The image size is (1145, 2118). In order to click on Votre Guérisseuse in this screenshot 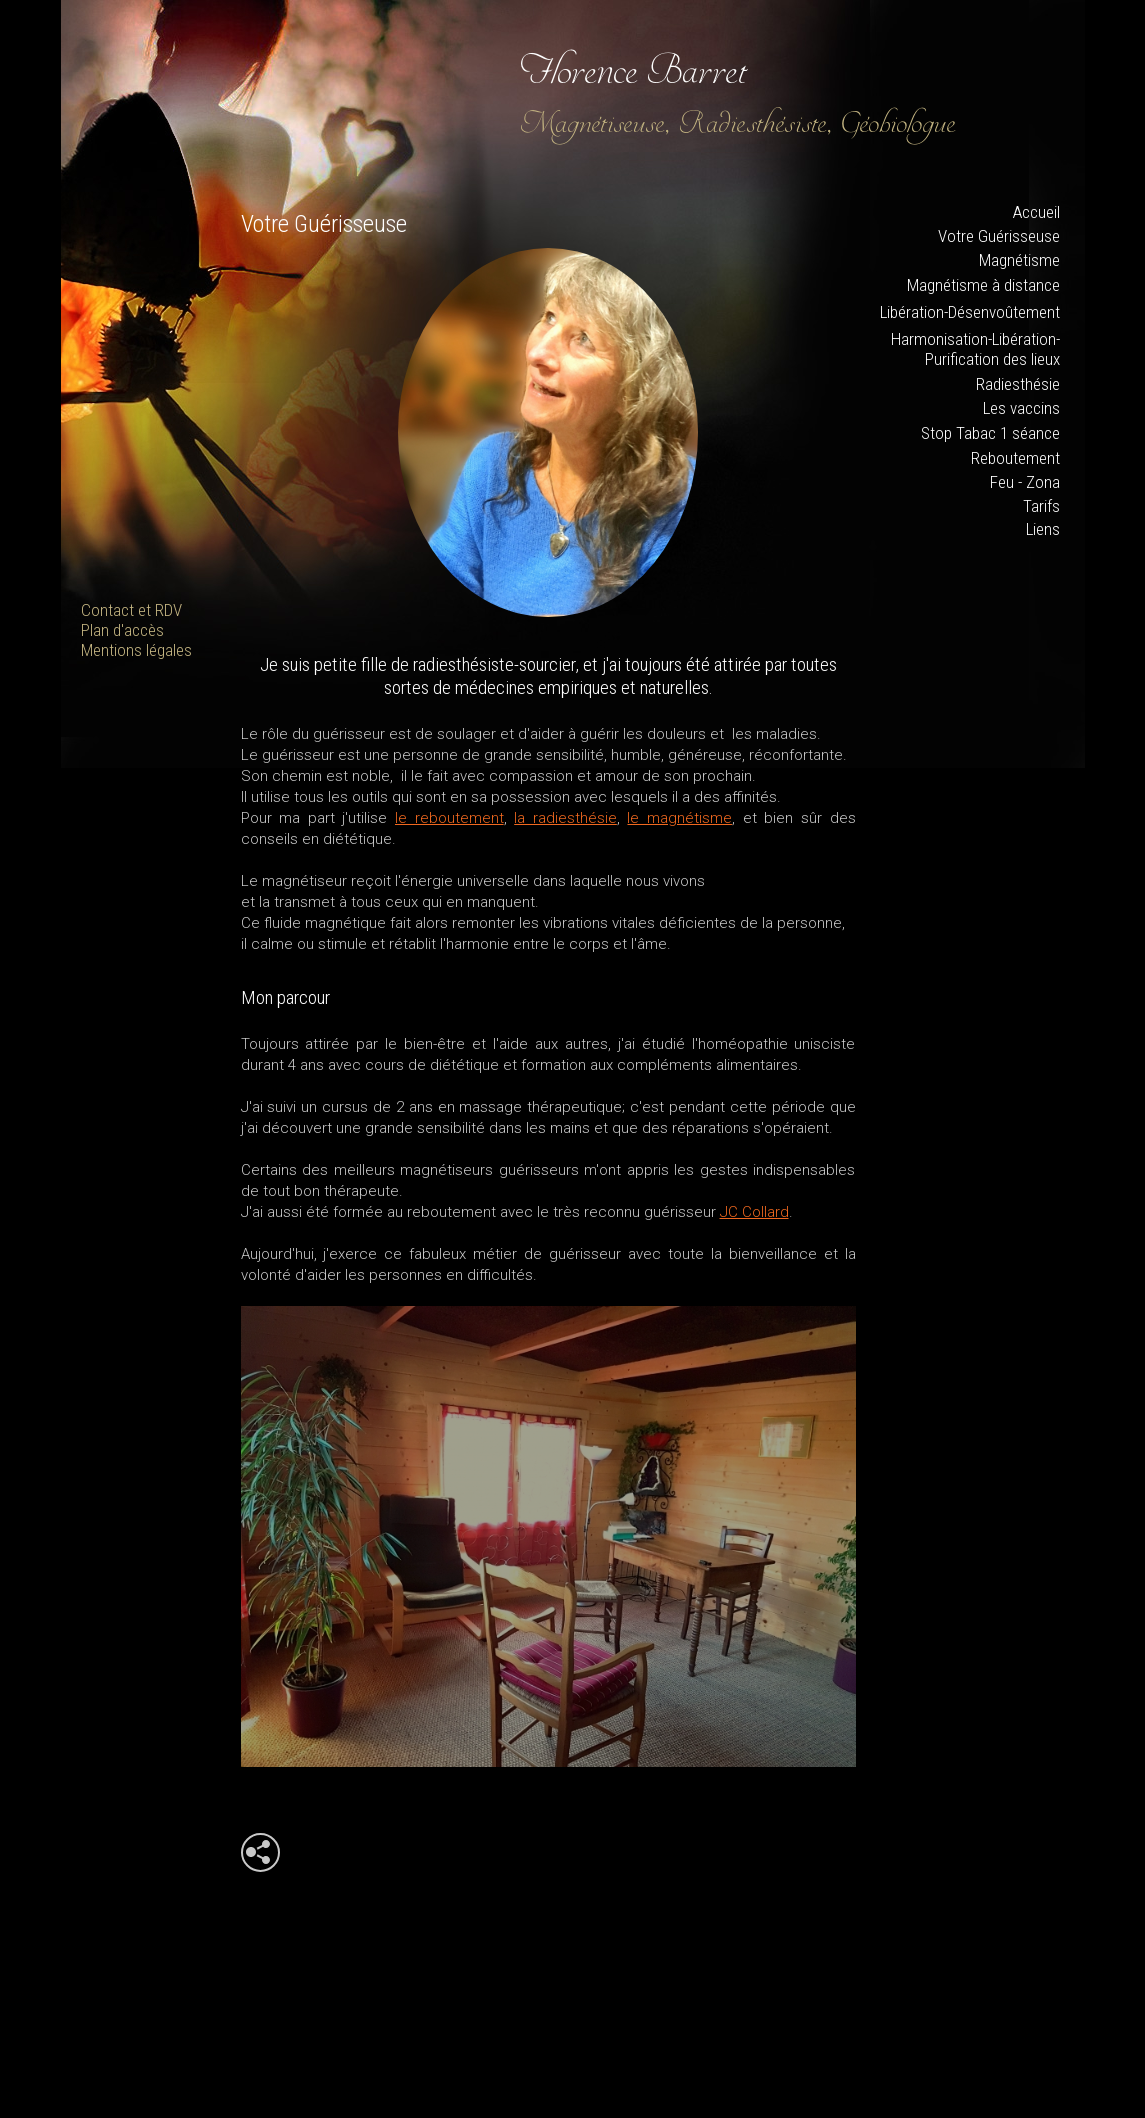, I will do `click(999, 236)`.